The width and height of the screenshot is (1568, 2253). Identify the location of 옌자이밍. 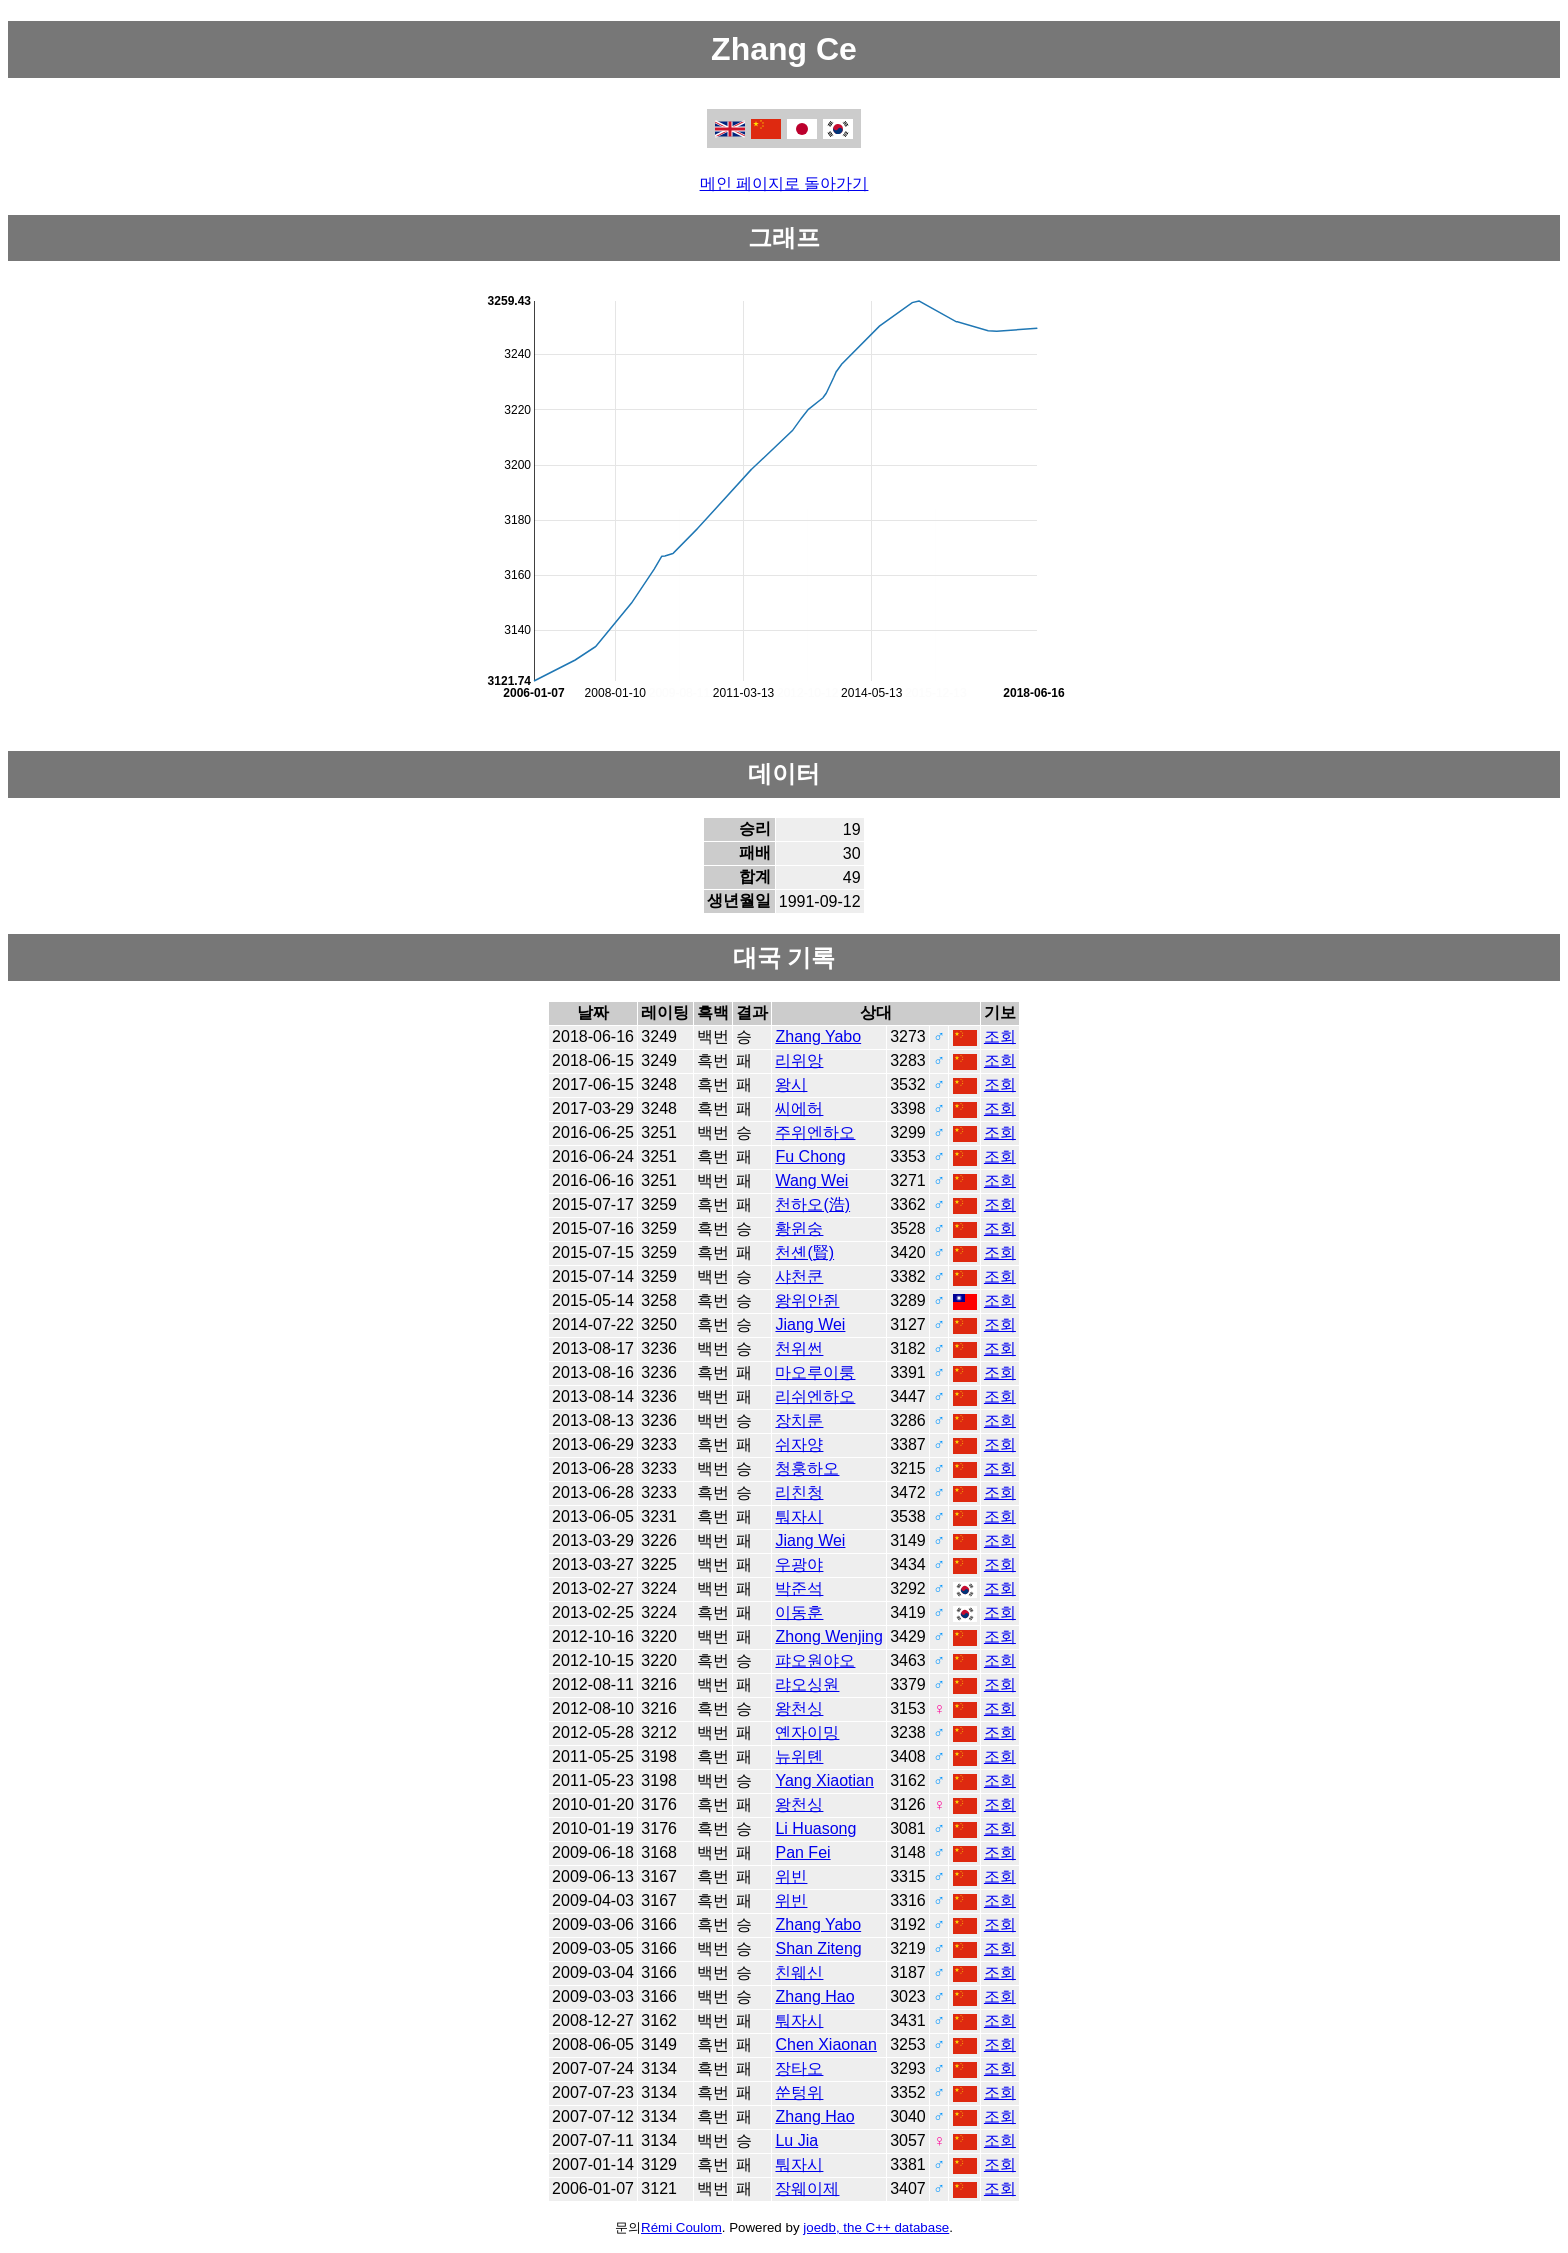
(807, 1732).